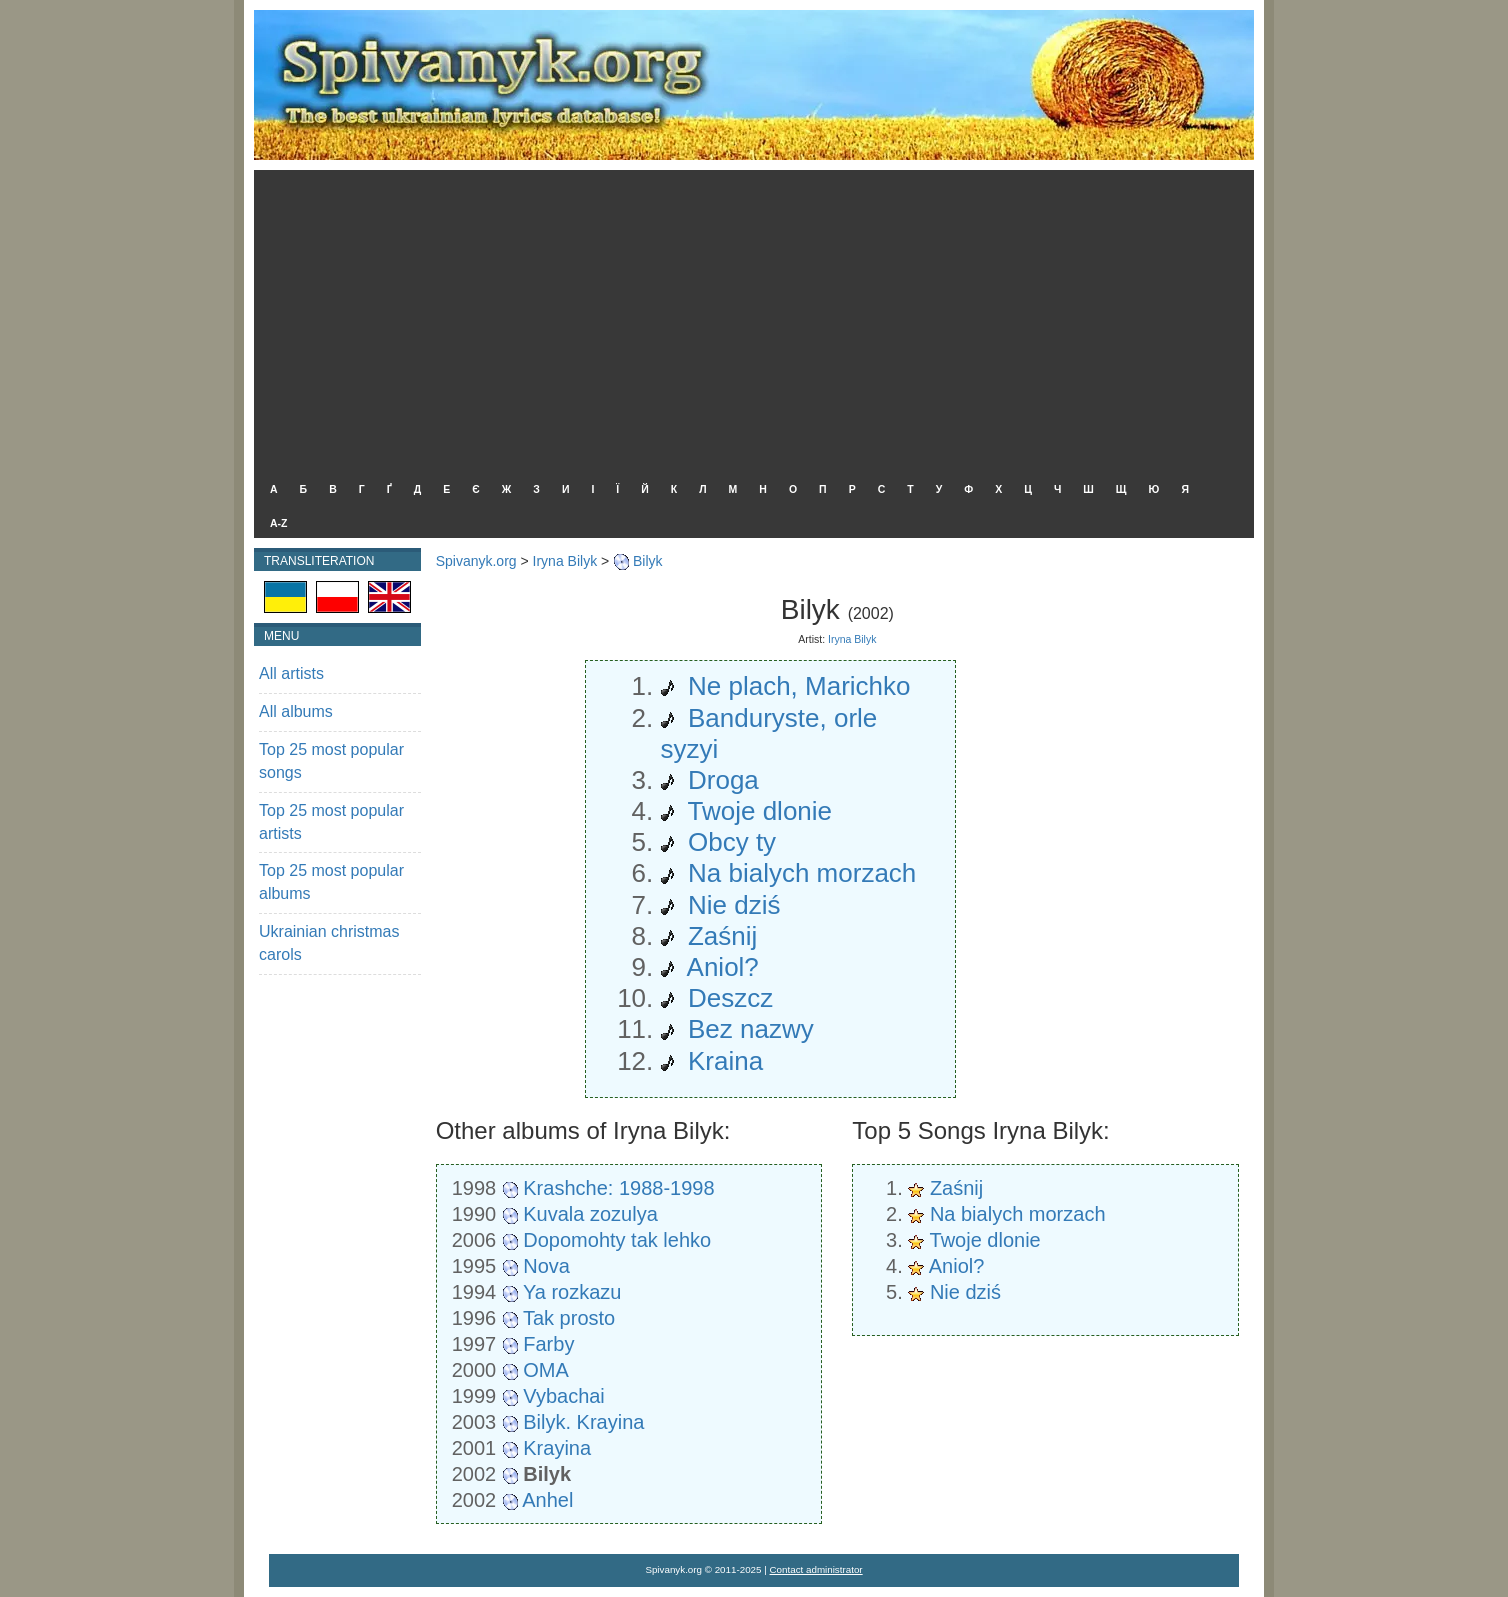 This screenshot has width=1508, height=1597. Describe the element at coordinates (291, 673) in the screenshot. I see `All artists` at that location.